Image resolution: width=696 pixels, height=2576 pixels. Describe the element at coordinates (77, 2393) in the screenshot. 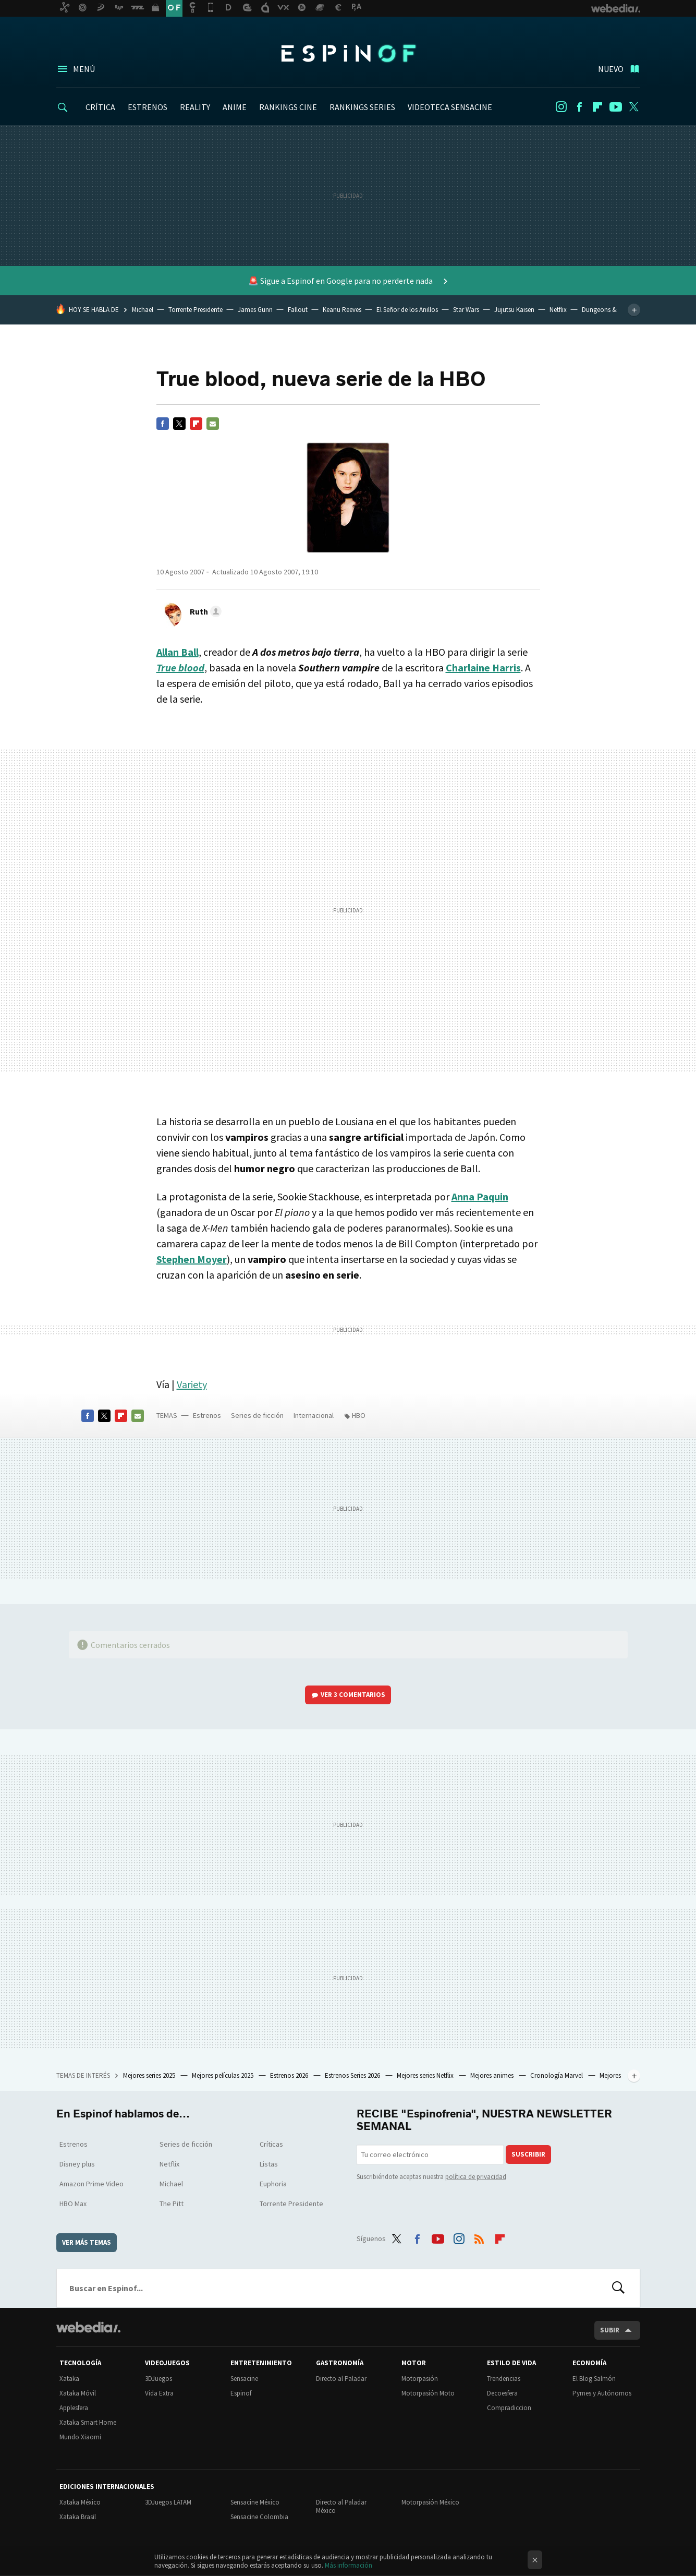

I see `Xataka Móvil` at that location.